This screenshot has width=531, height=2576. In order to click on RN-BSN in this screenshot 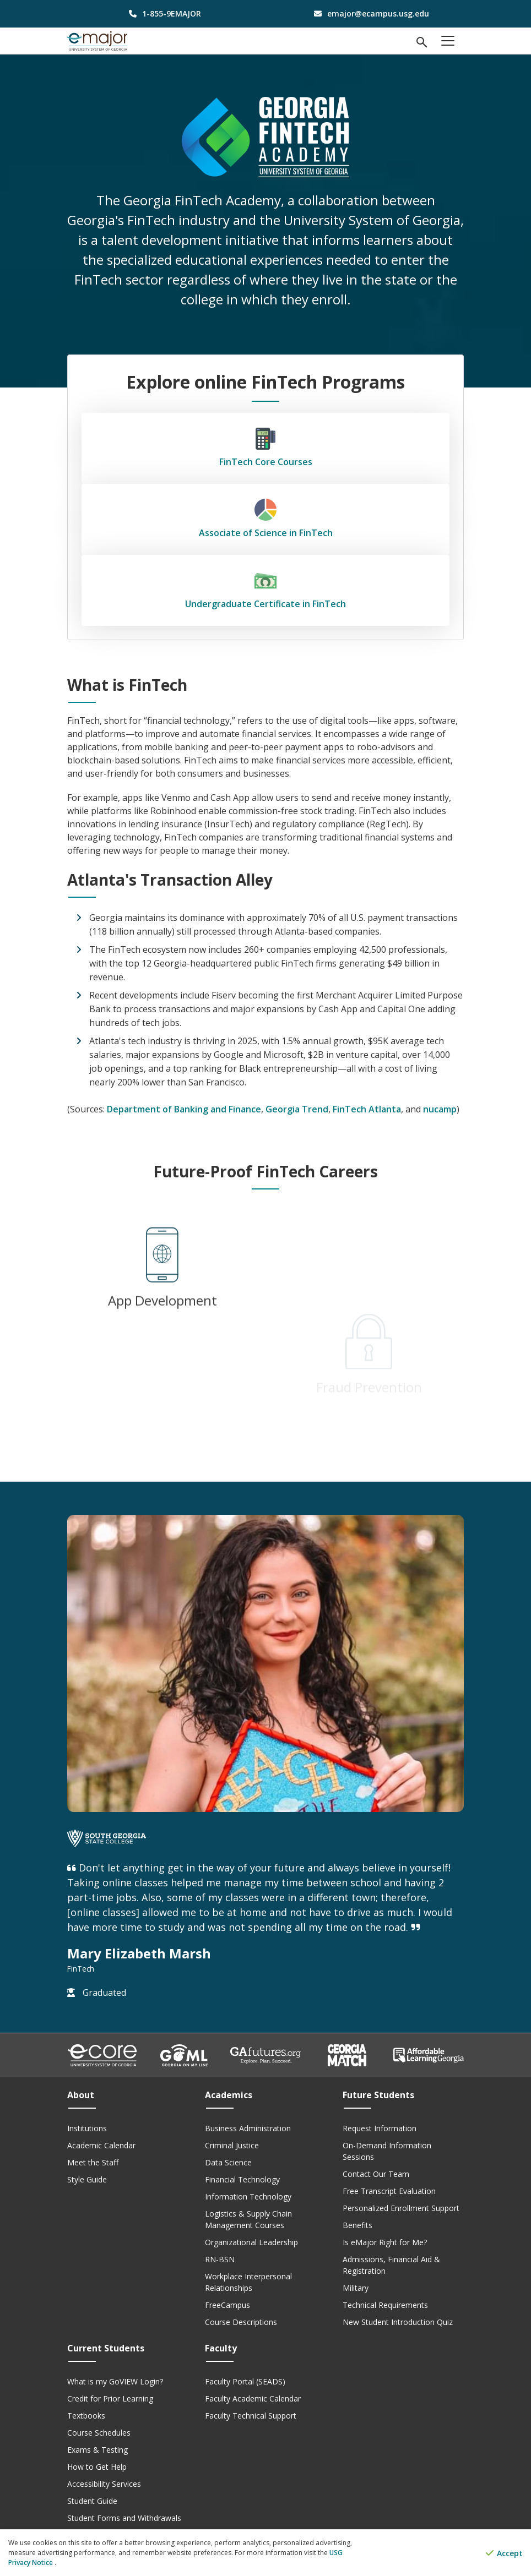, I will do `click(220, 2259)`.